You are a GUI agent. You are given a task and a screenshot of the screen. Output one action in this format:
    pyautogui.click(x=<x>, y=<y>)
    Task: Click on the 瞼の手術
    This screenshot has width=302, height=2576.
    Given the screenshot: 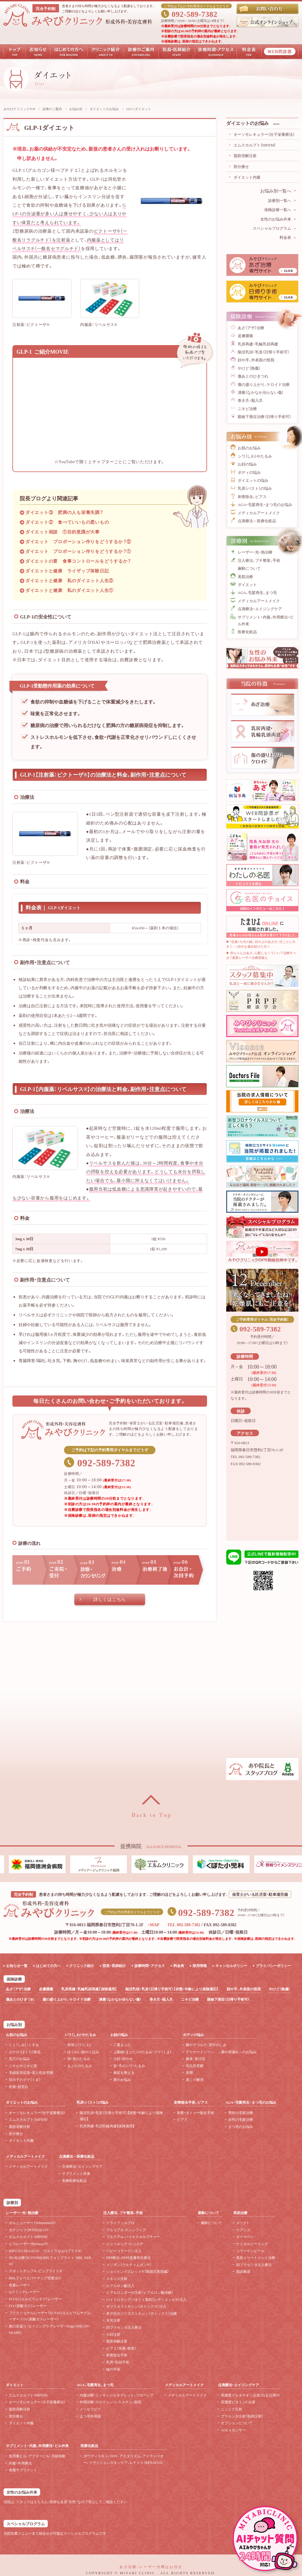 What is the action you would take?
    pyautogui.click(x=113, y=2369)
    